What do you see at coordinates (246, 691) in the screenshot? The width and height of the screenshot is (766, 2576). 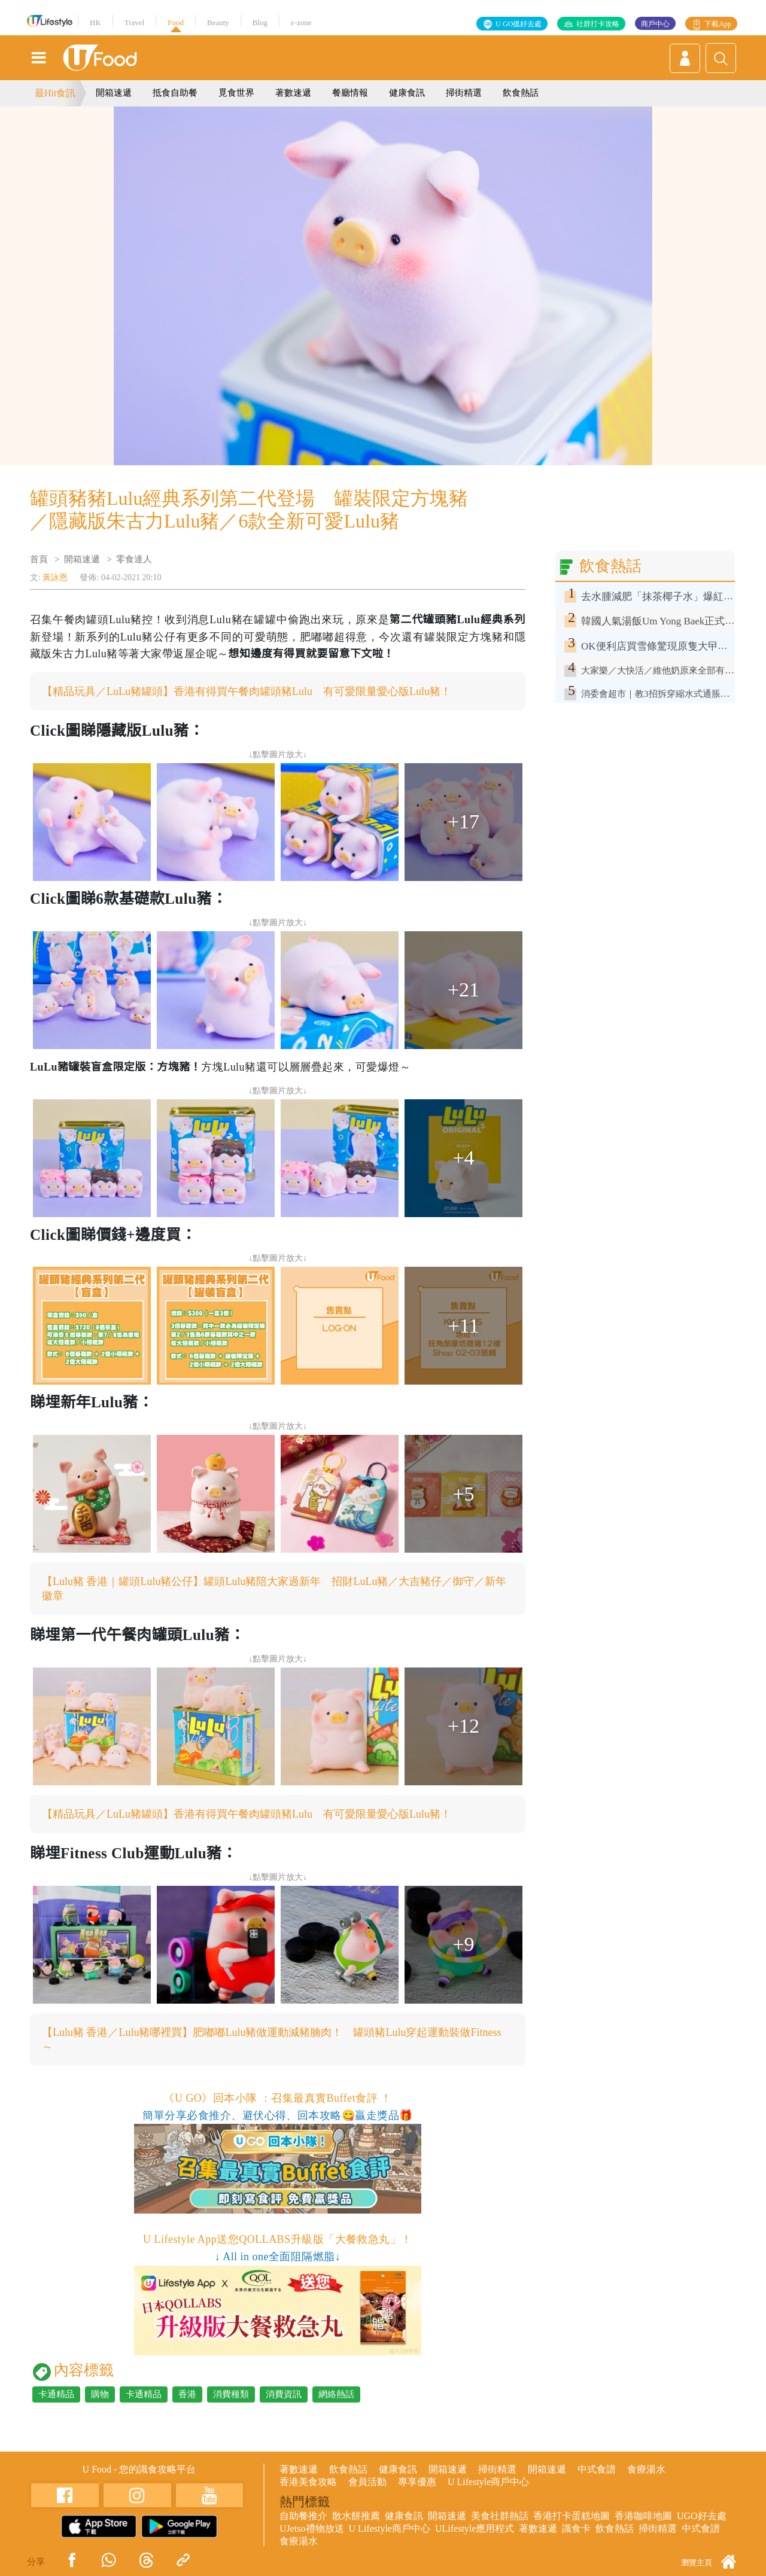 I see `【精品玩具／LuLu豬罐頭】香港有得買午餐肉罐頭豬Lulu 有可愛限量愛心版Lulu豬！` at bounding box center [246, 691].